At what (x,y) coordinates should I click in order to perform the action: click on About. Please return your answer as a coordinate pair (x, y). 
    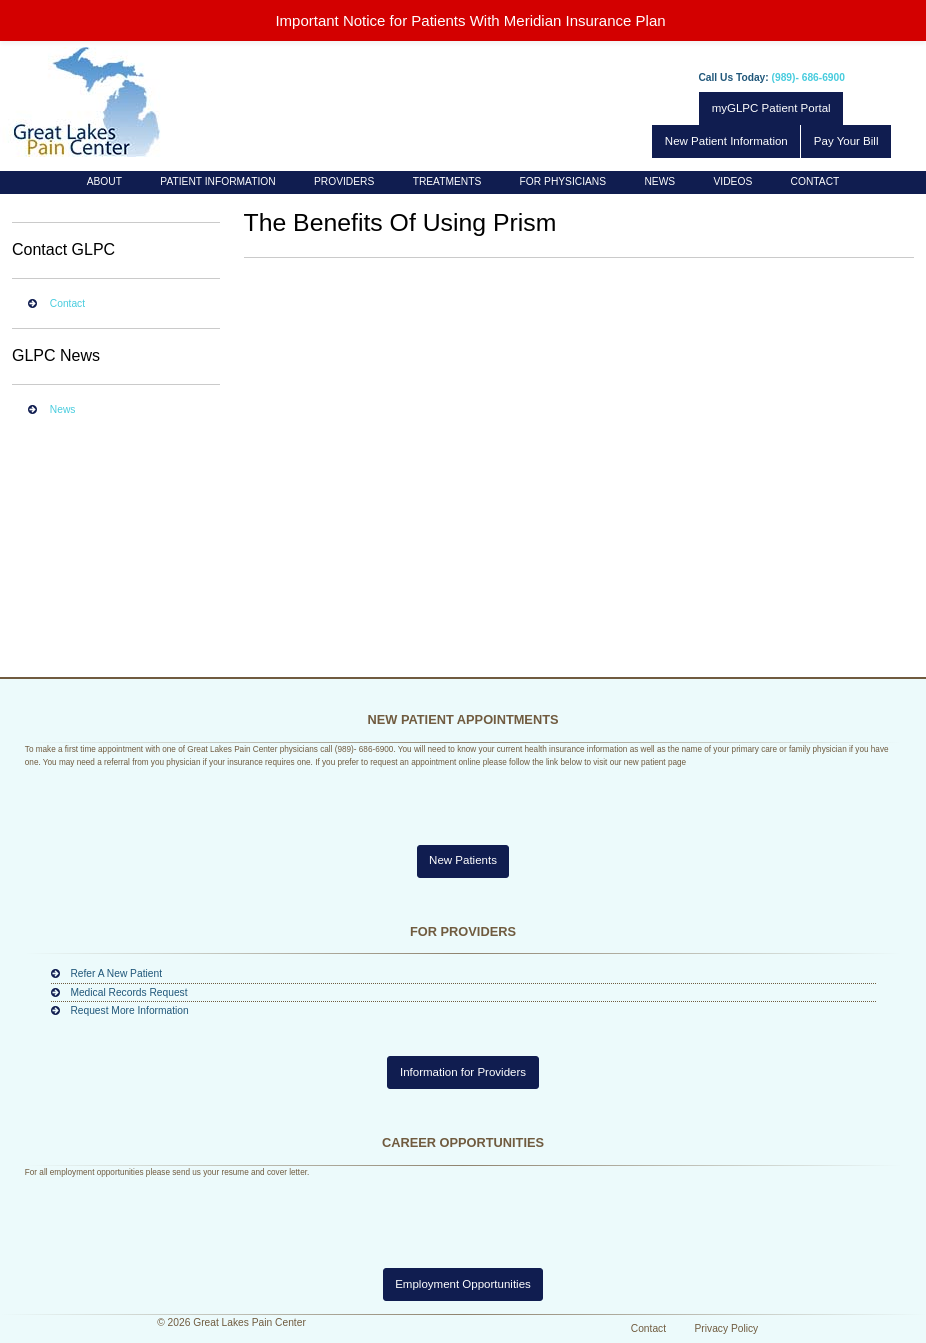
    Looking at the image, I should click on (104, 181).